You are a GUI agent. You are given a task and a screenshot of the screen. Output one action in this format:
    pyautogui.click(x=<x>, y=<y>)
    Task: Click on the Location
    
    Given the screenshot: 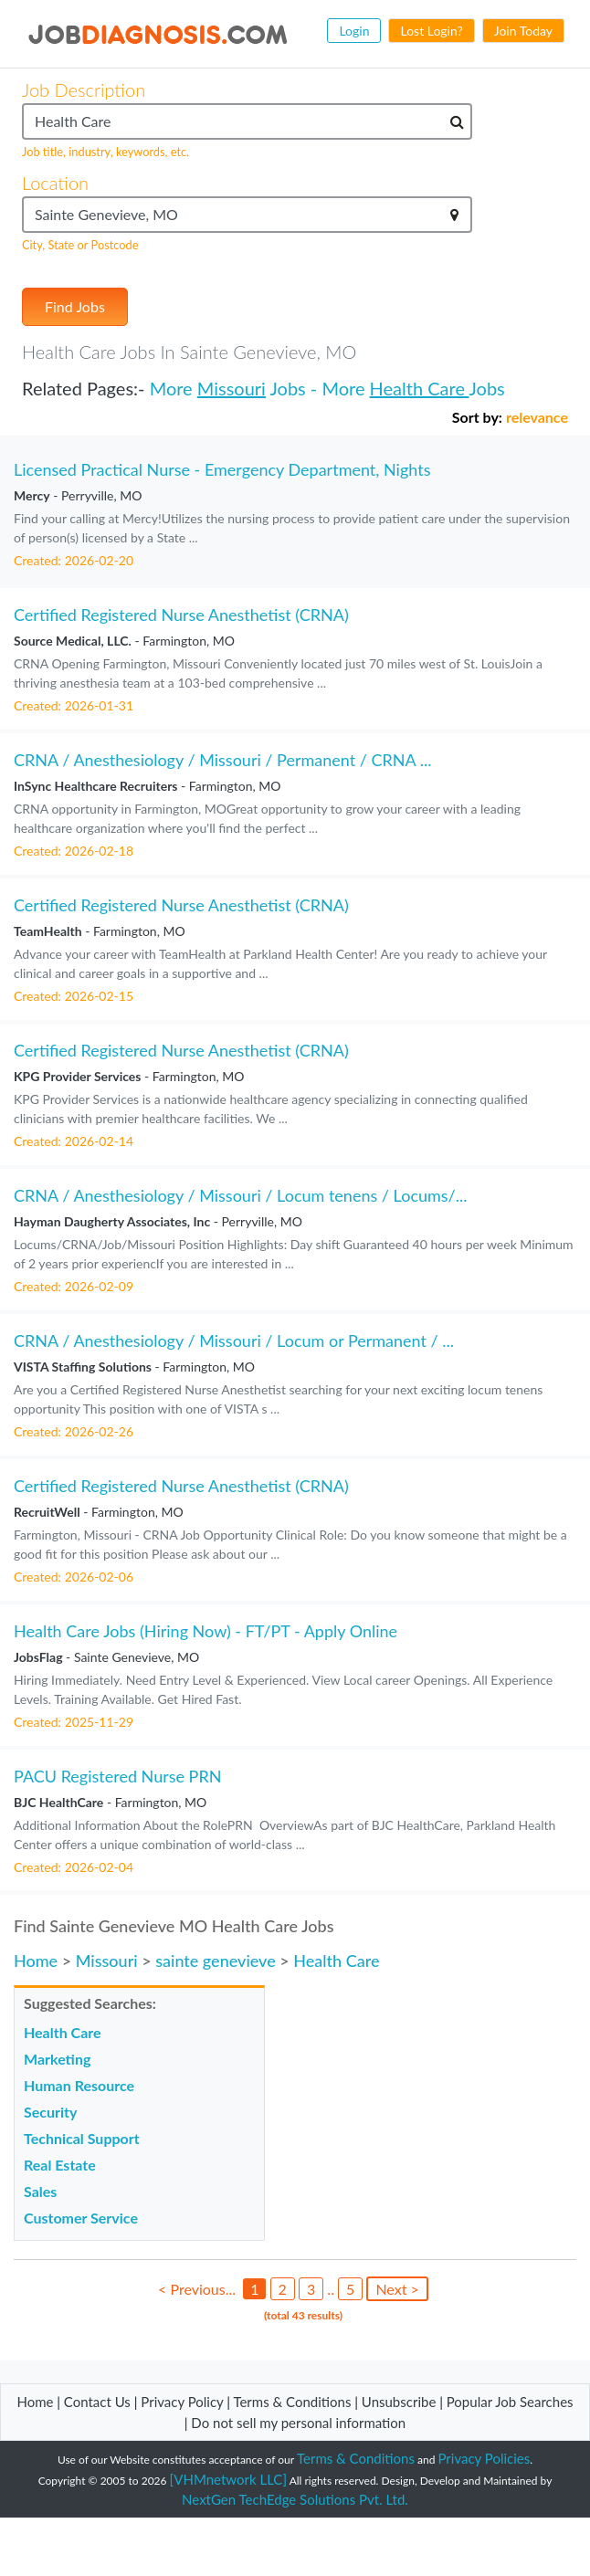 What is the action you would take?
    pyautogui.click(x=55, y=183)
    